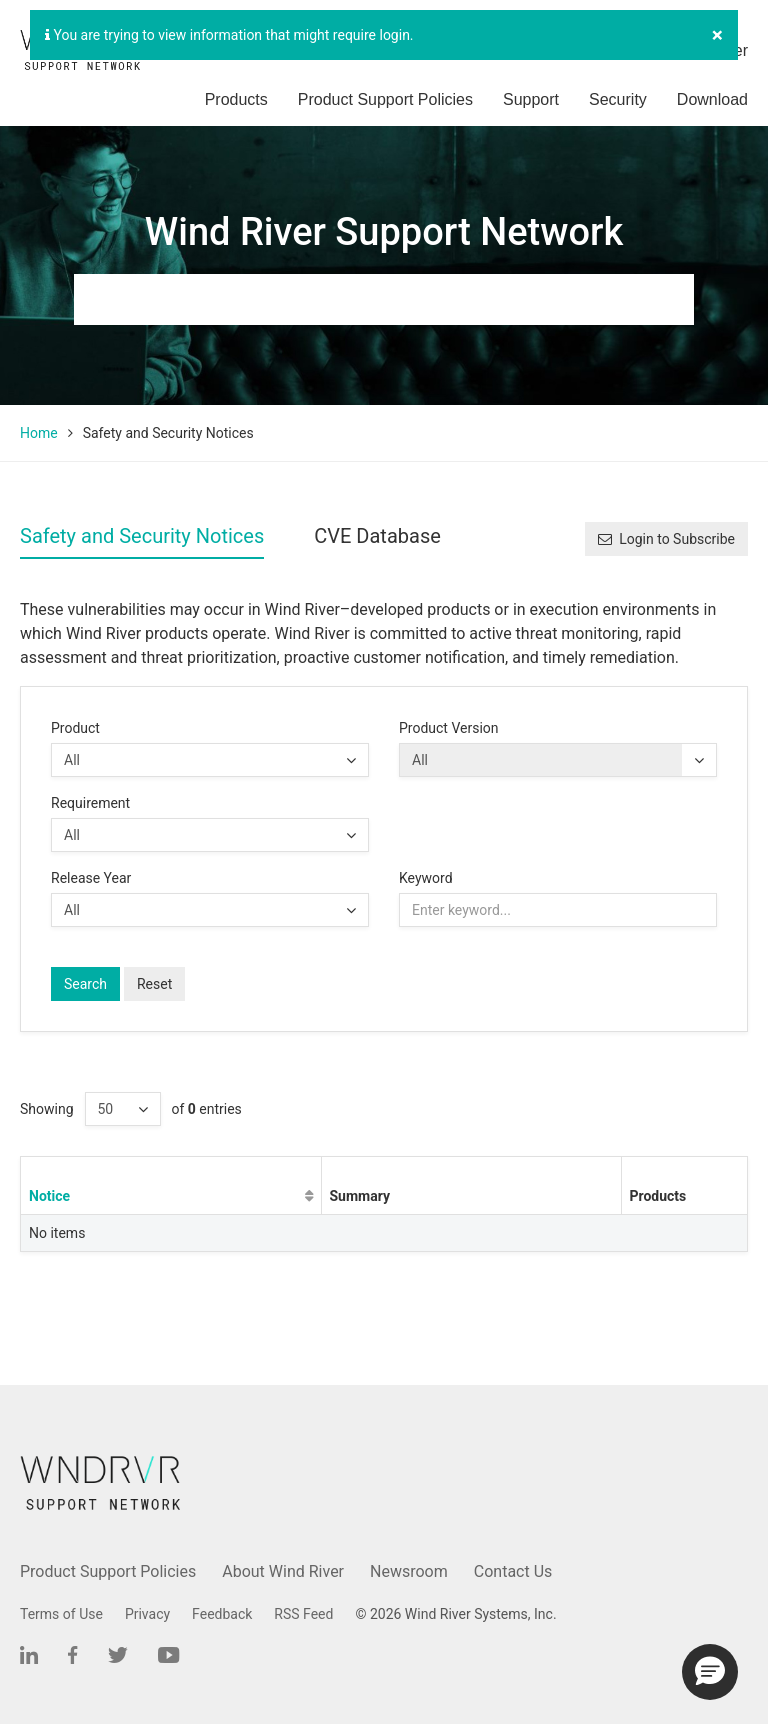 The height and width of the screenshot is (1725, 768). What do you see at coordinates (303, 1614) in the screenshot?
I see `RSS Feed` at bounding box center [303, 1614].